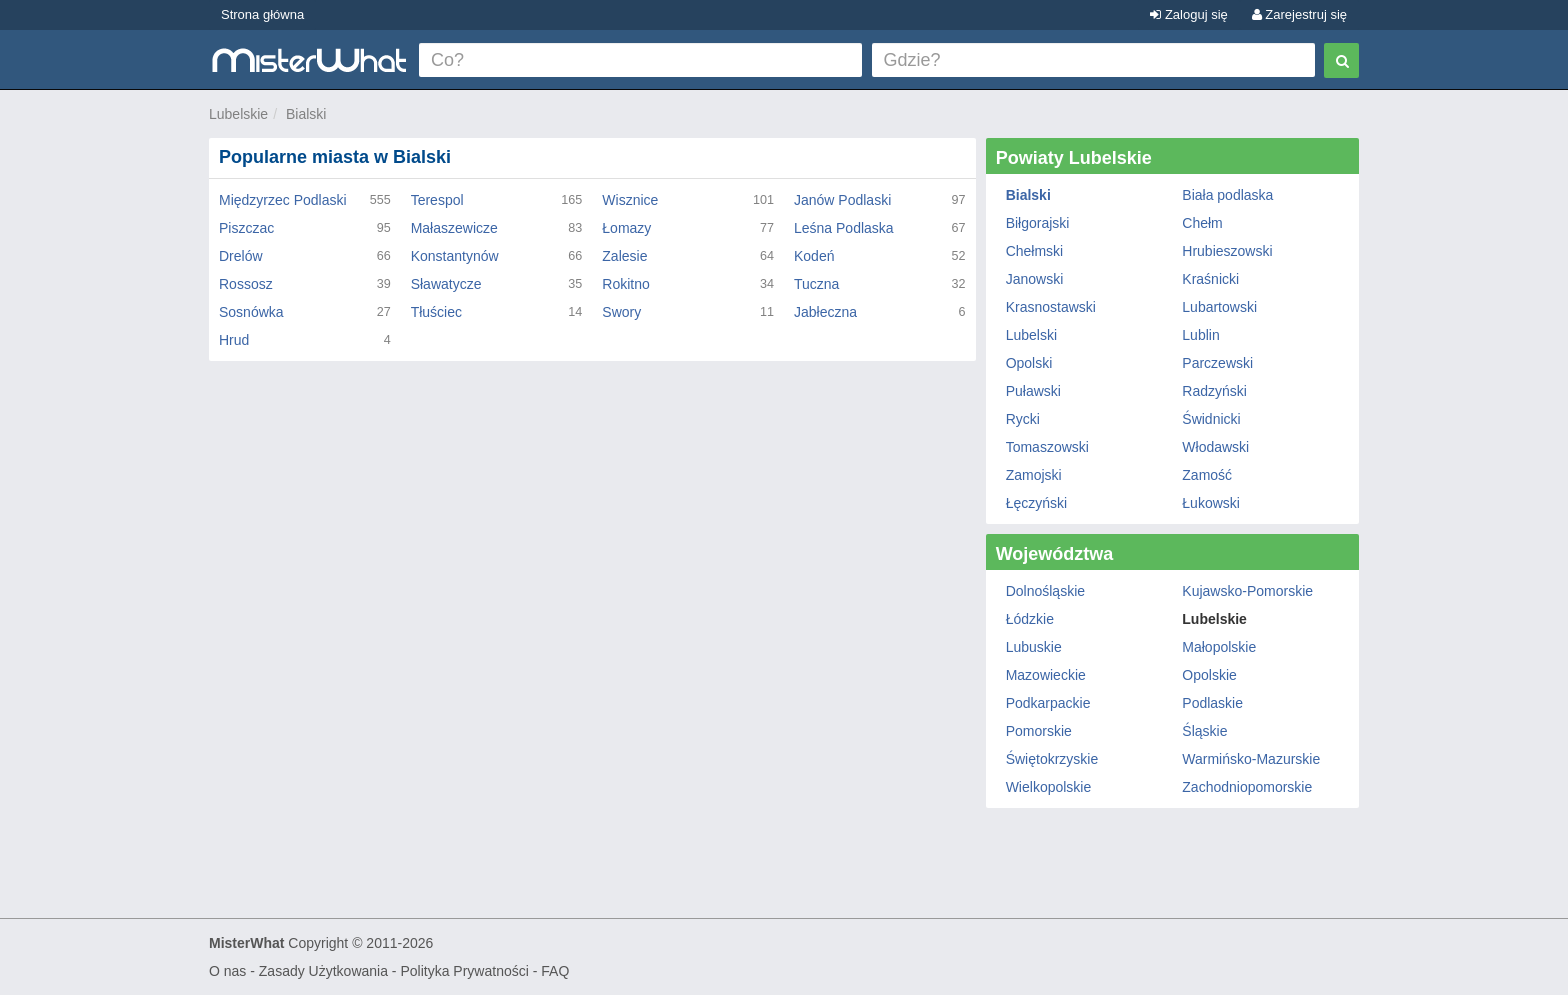  What do you see at coordinates (1034, 475) in the screenshot?
I see `Zamojski` at bounding box center [1034, 475].